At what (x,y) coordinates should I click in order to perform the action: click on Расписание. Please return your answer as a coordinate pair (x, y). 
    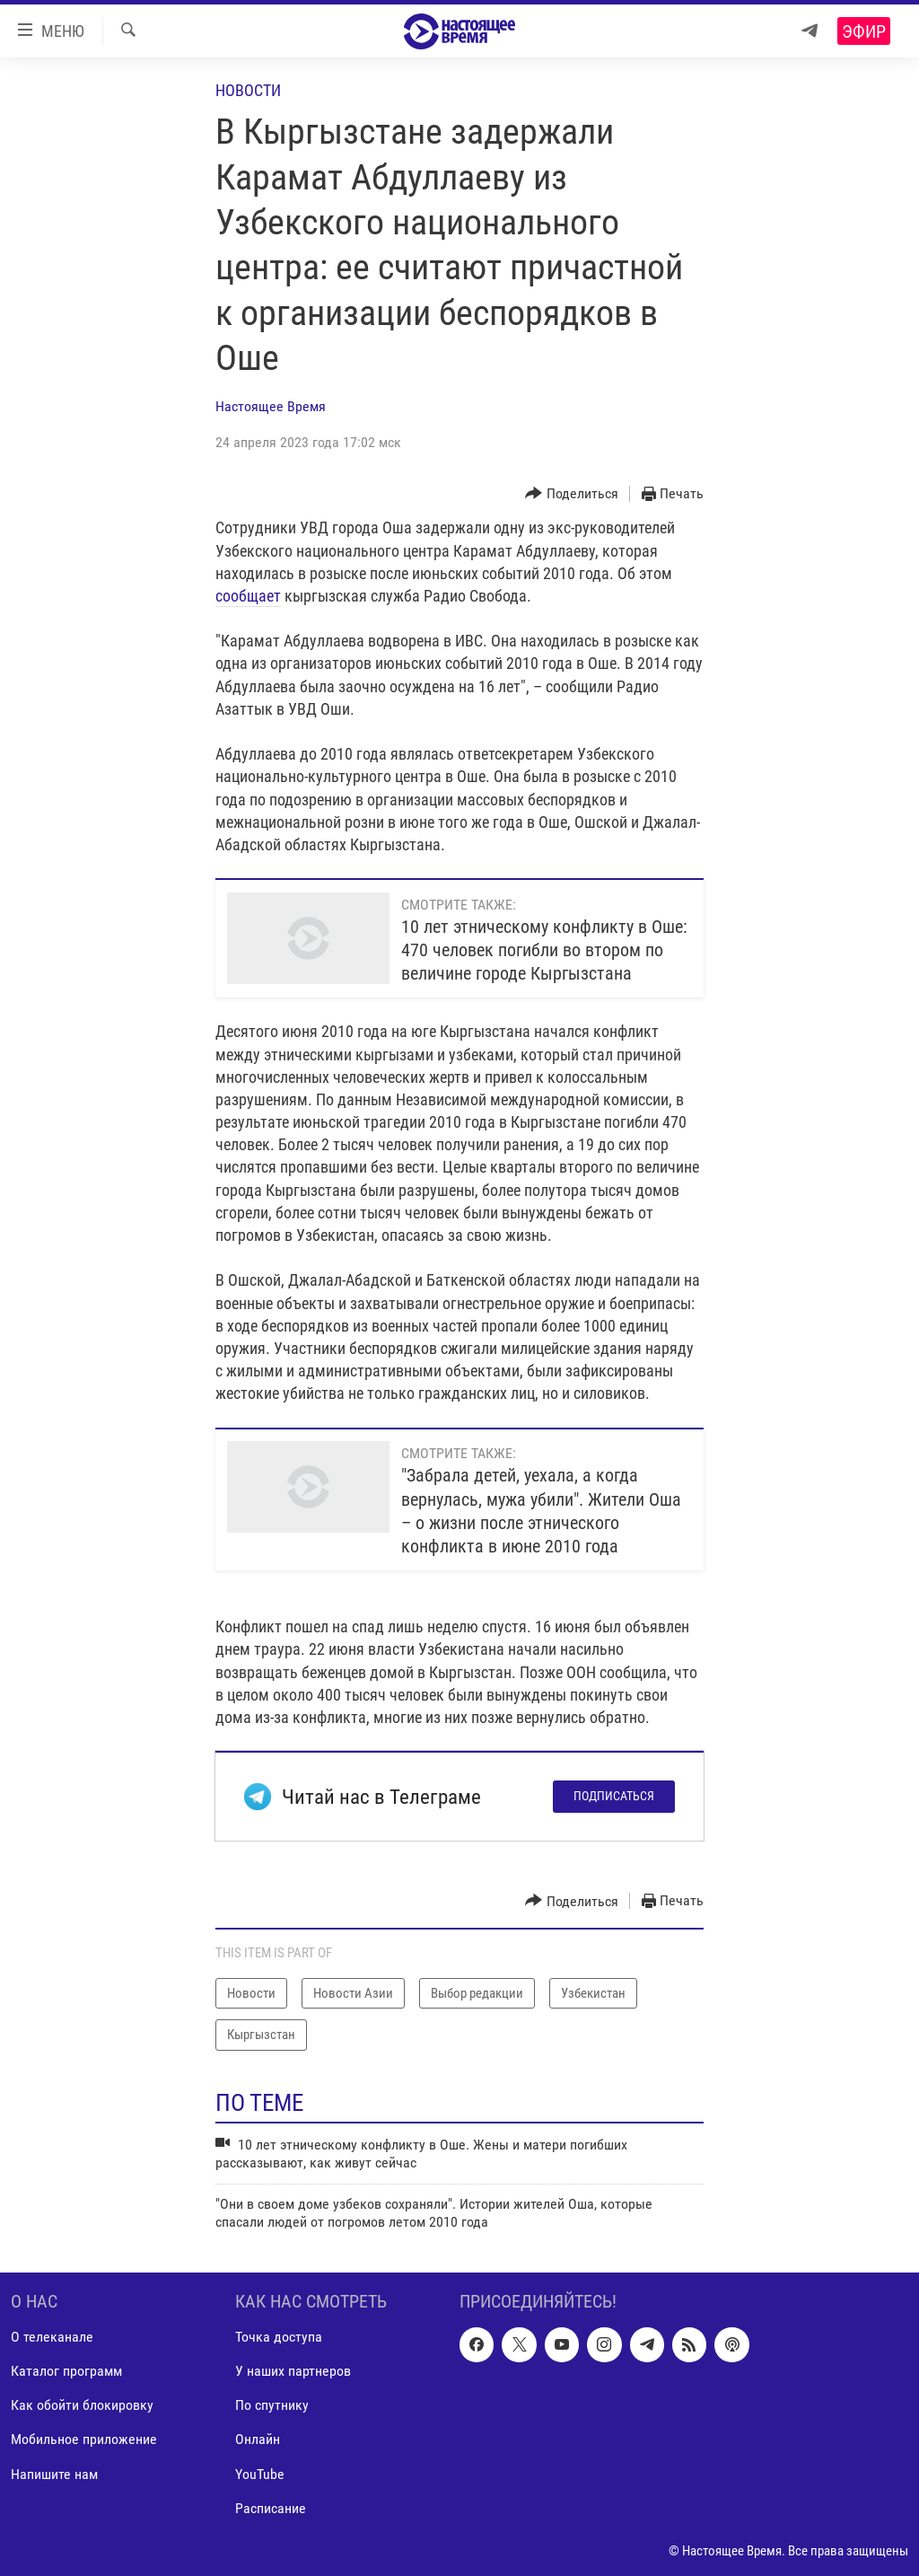
    Looking at the image, I should click on (270, 2508).